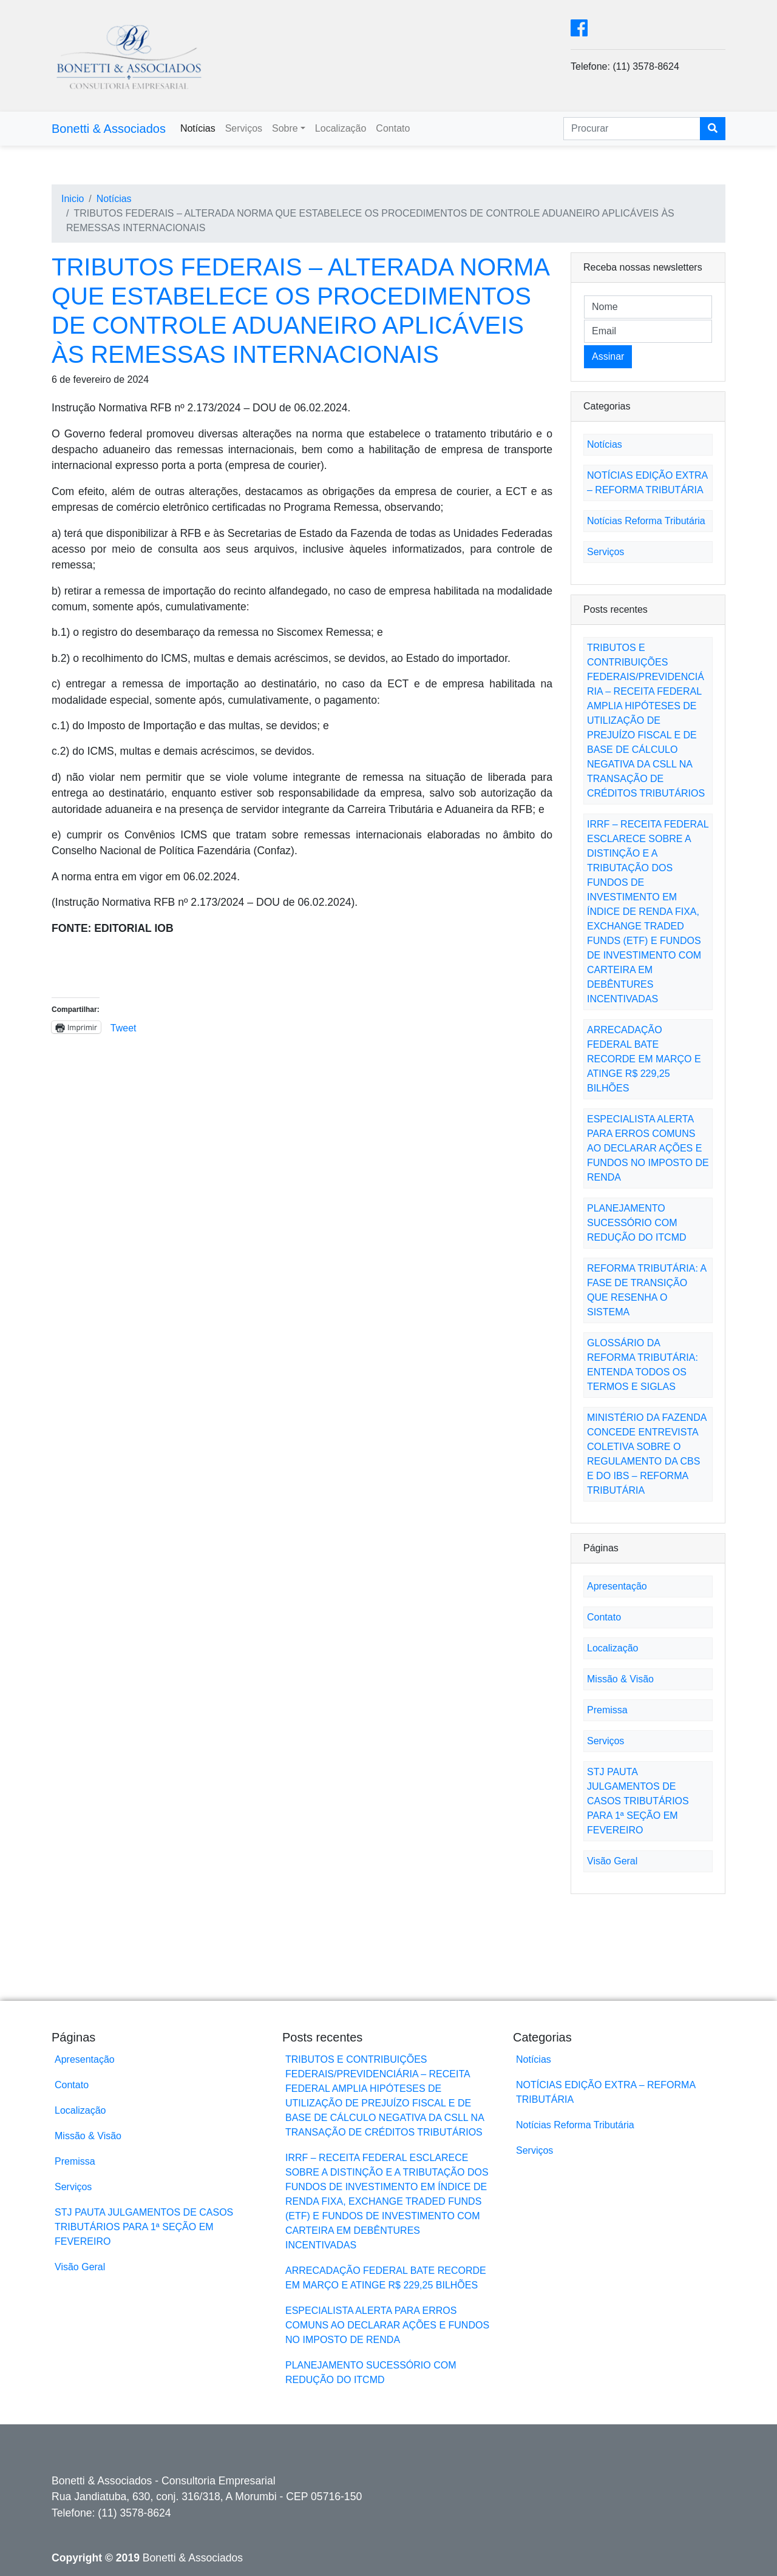 Image resolution: width=777 pixels, height=2576 pixels. Describe the element at coordinates (617, 1586) in the screenshot. I see `Apresentação` at that location.